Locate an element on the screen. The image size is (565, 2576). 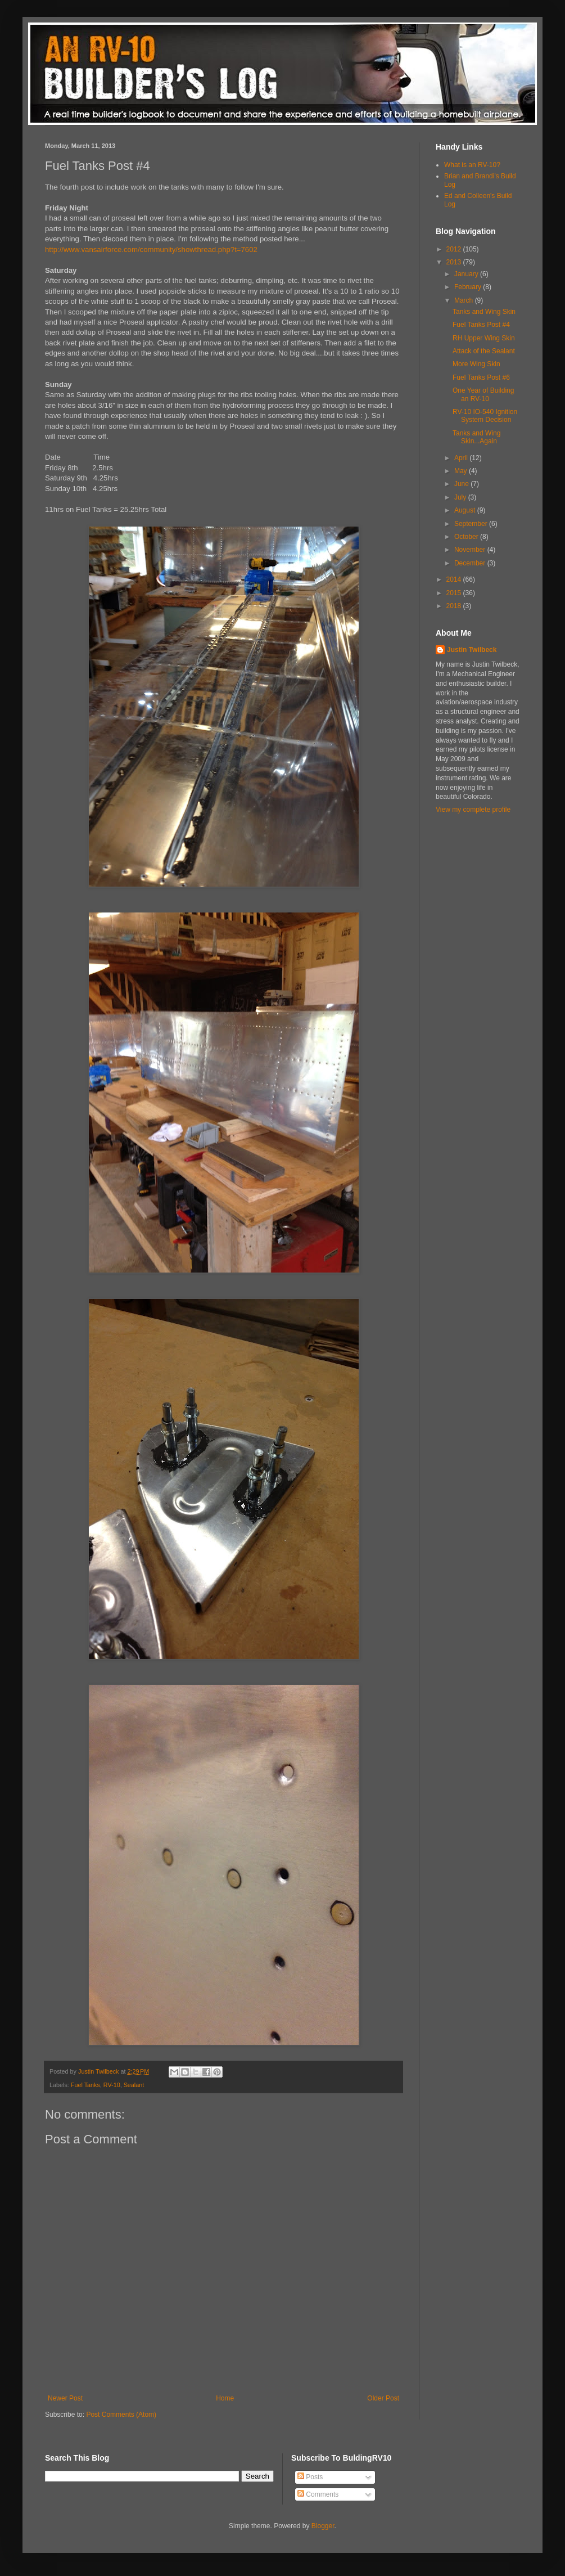
May is located at coordinates (461, 471).